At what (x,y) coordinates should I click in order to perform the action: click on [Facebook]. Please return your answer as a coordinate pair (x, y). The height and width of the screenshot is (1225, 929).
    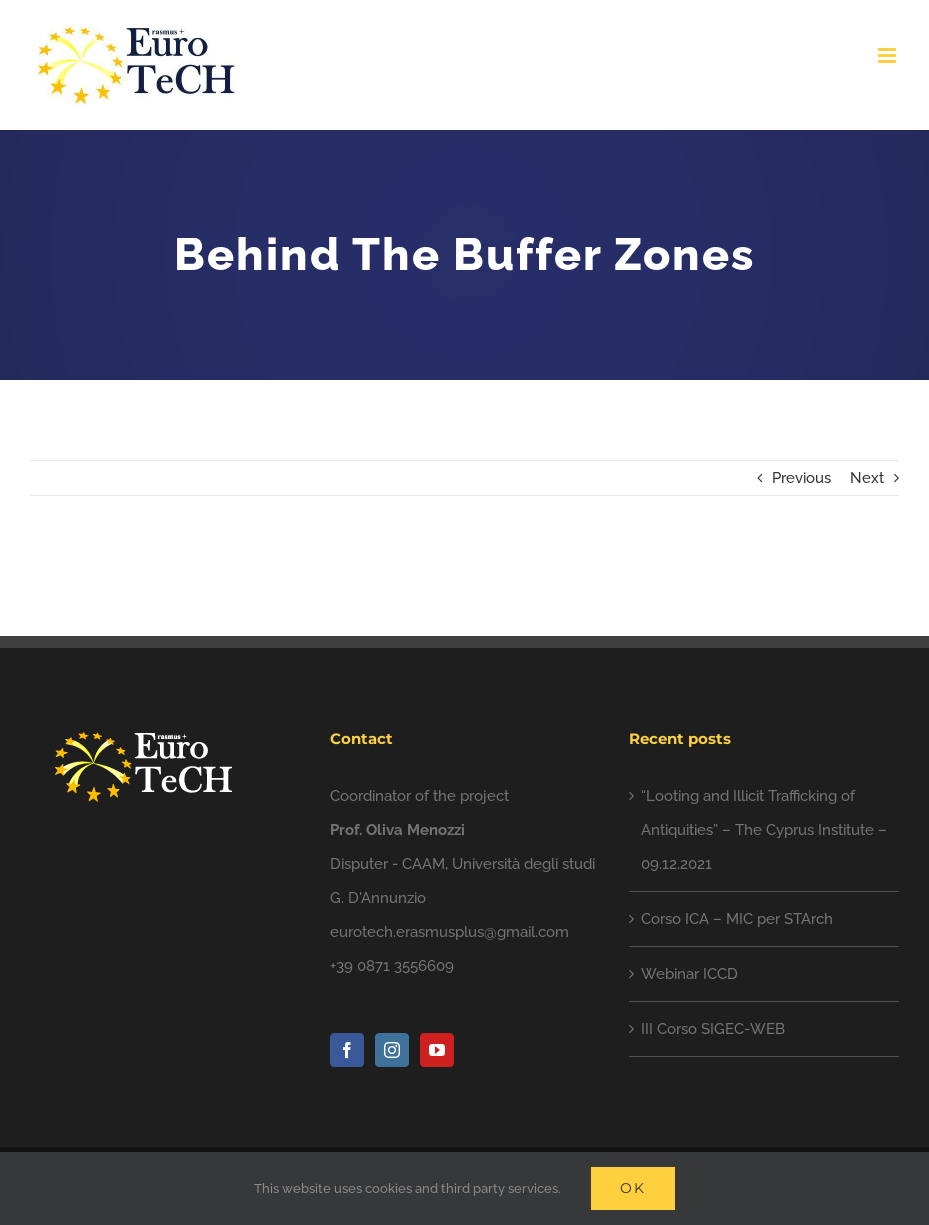
    Looking at the image, I should click on (347, 1050).